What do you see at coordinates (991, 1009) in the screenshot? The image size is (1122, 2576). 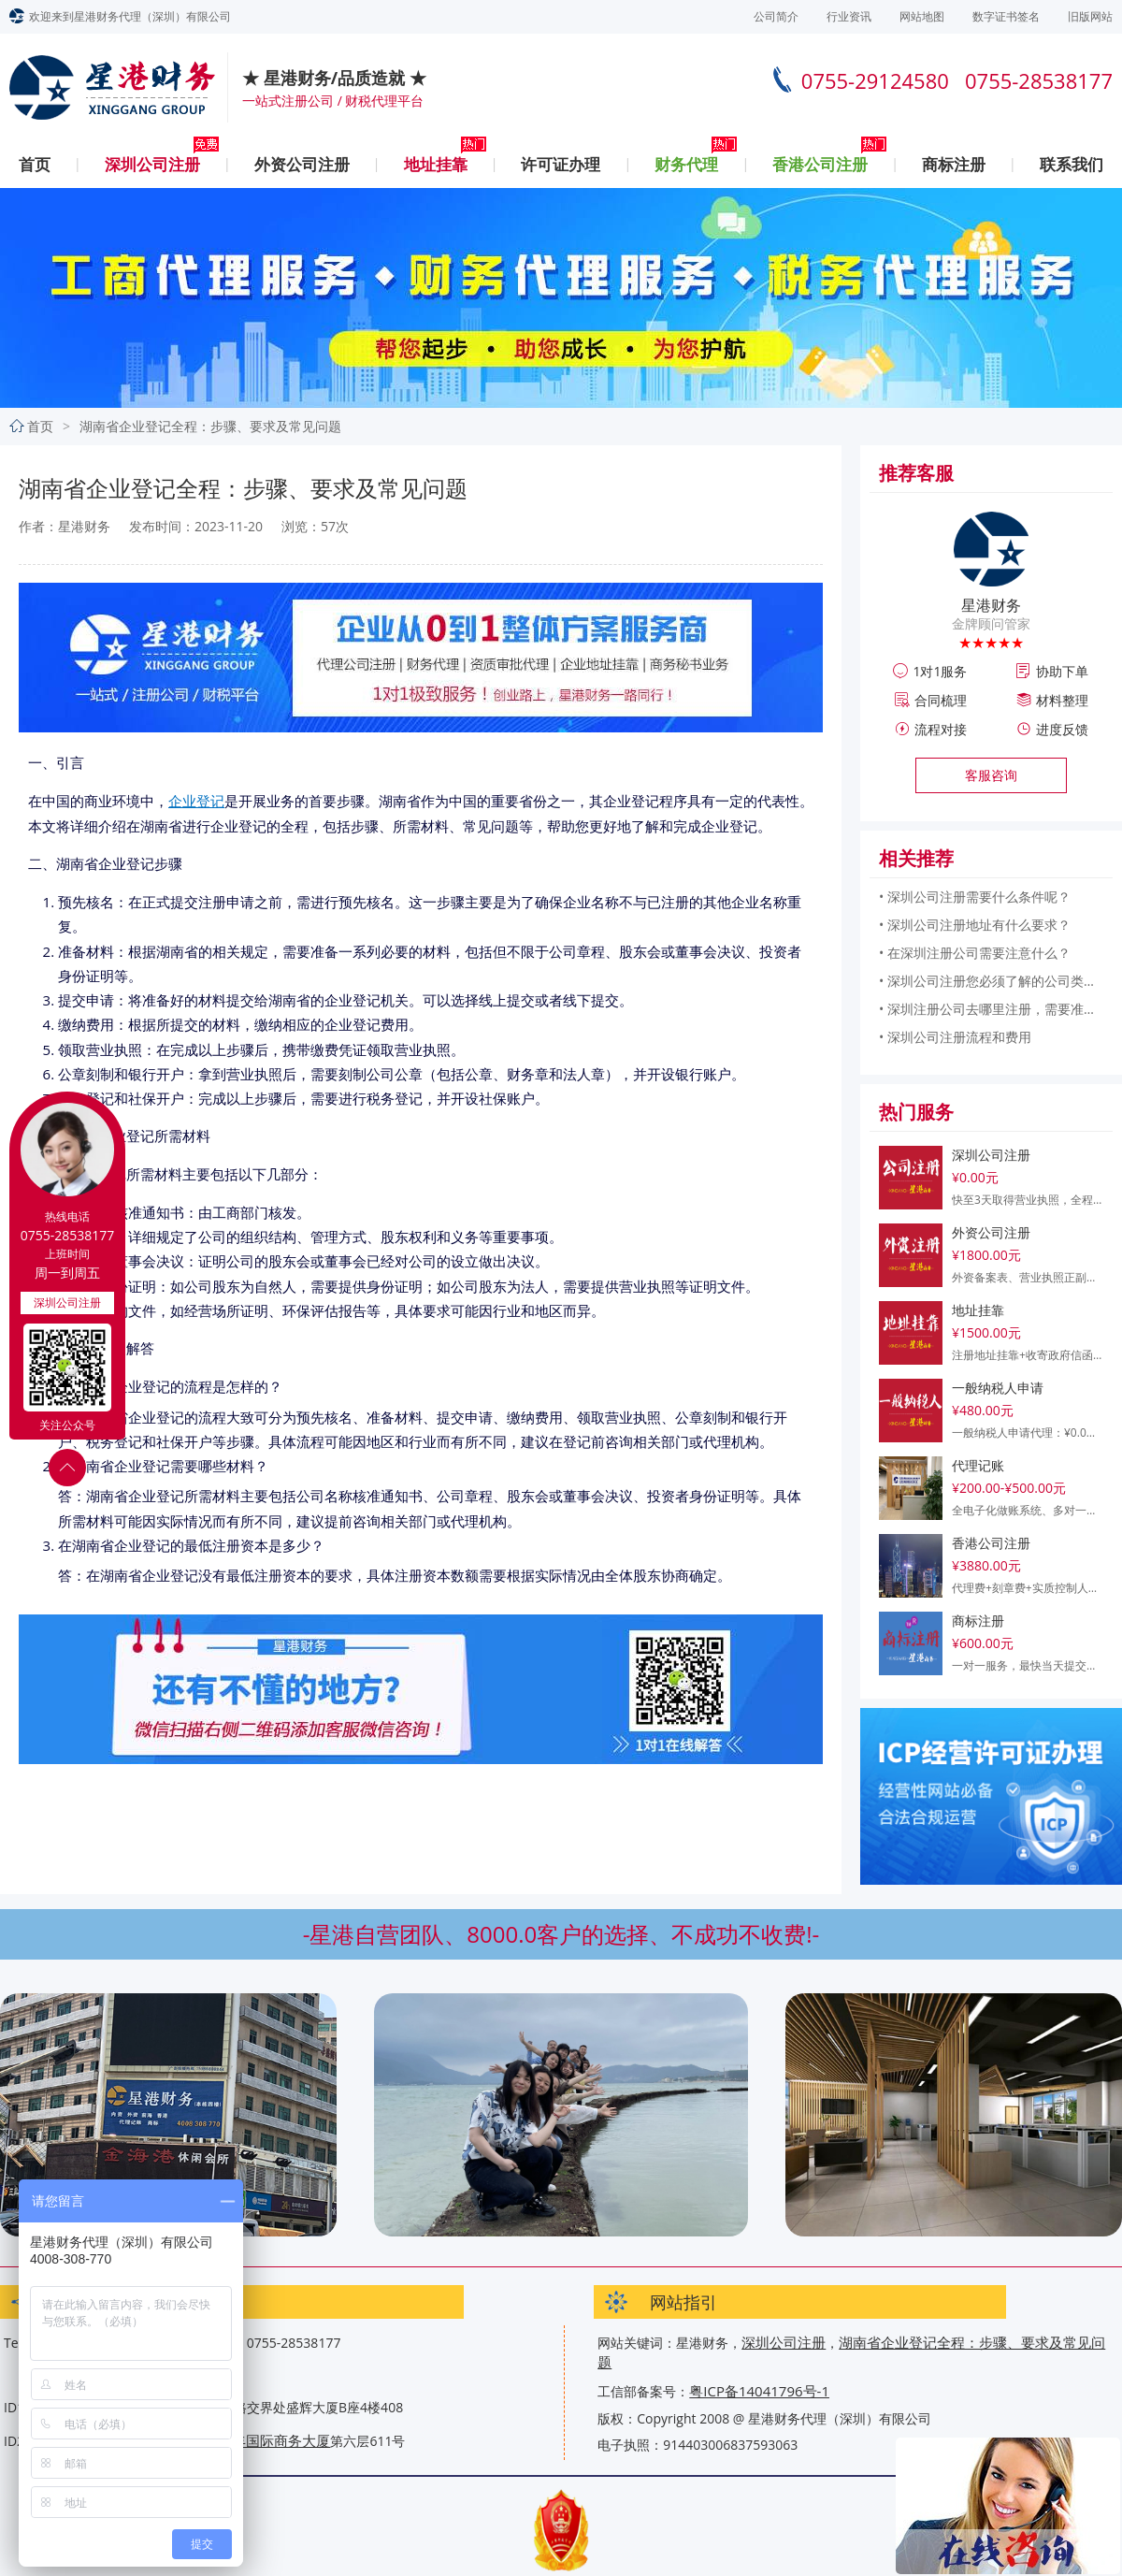 I see `• 深圳注册公司去哪里注册，需要准备什么？` at bounding box center [991, 1009].